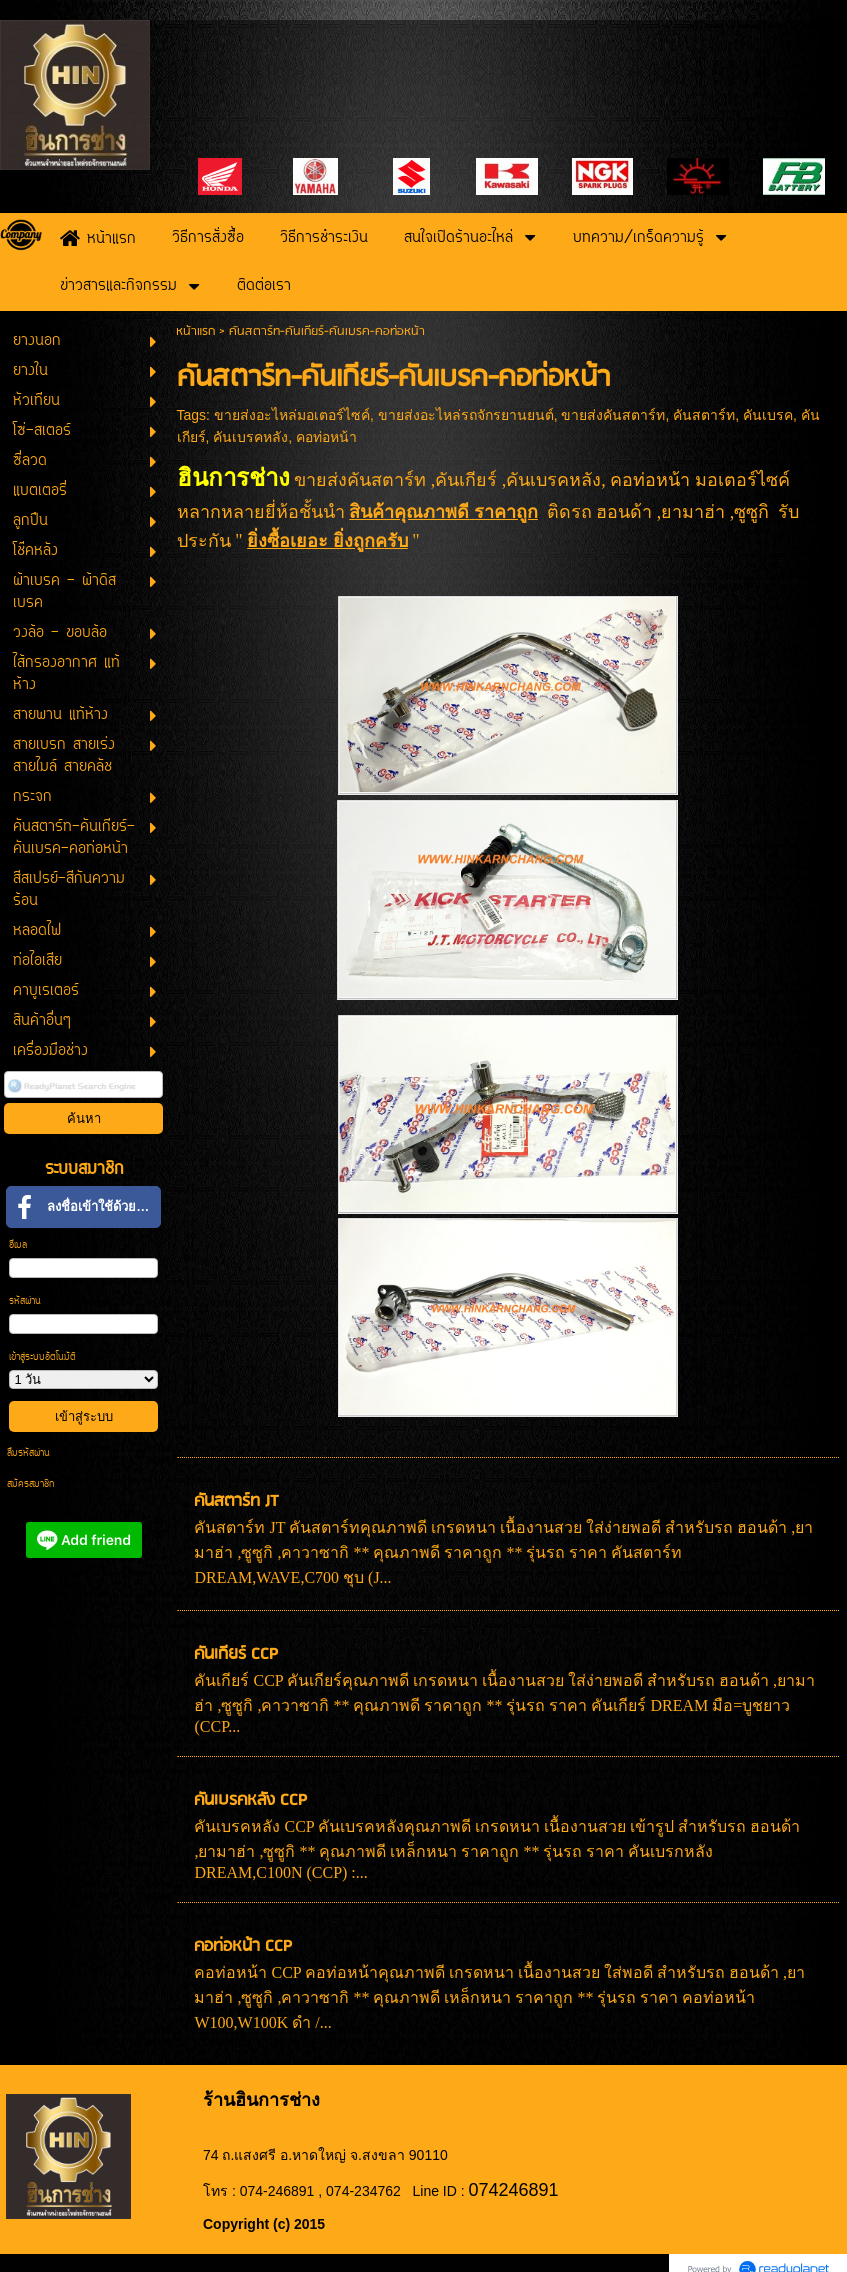 The image size is (847, 2272). What do you see at coordinates (250, 437) in the screenshot?
I see `คันเบรคหลัง` at bounding box center [250, 437].